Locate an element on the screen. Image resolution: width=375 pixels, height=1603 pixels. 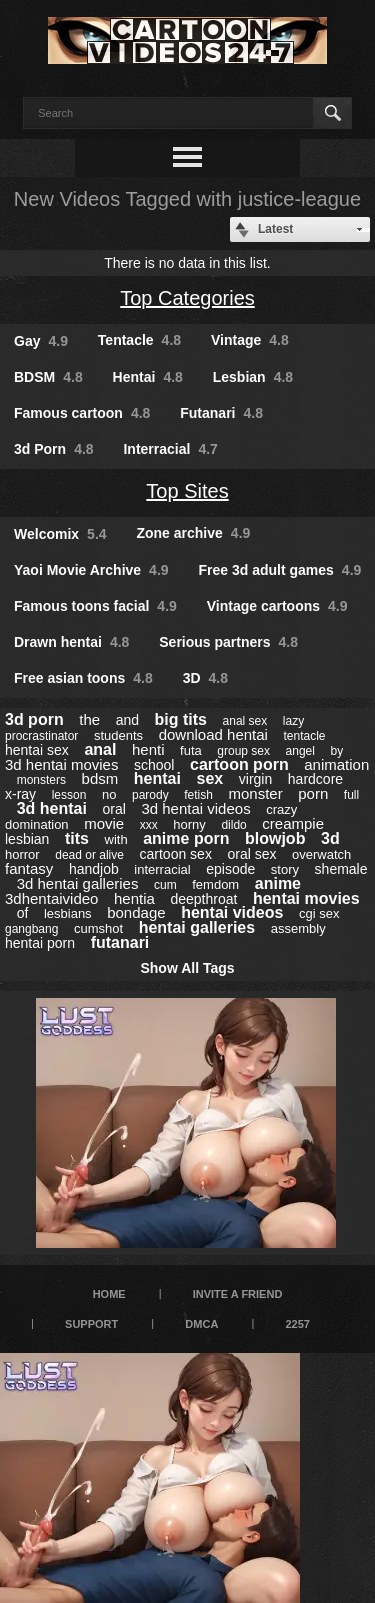
of is located at coordinates (23, 913).